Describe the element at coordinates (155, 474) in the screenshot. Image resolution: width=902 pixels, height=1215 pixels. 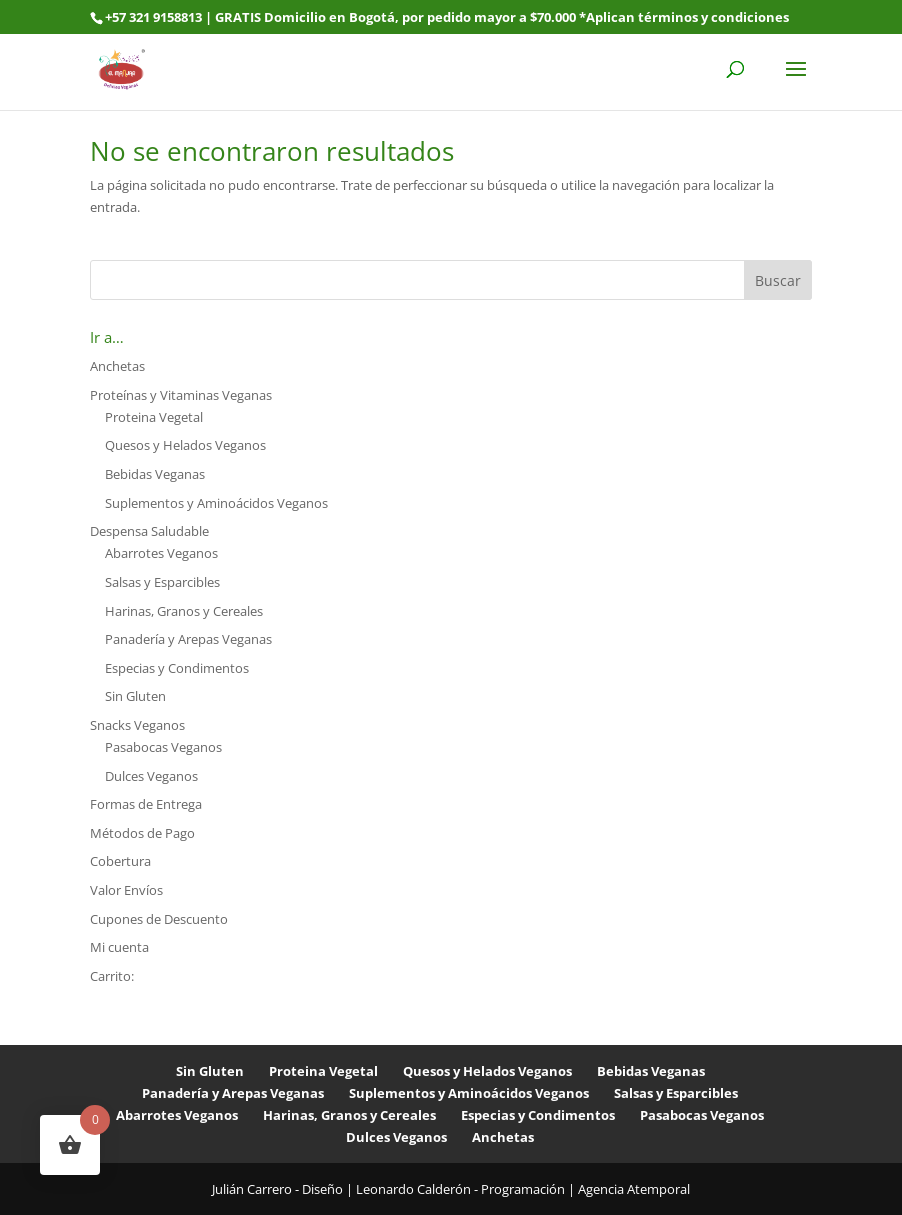
I see `Bebidas Veganas` at that location.